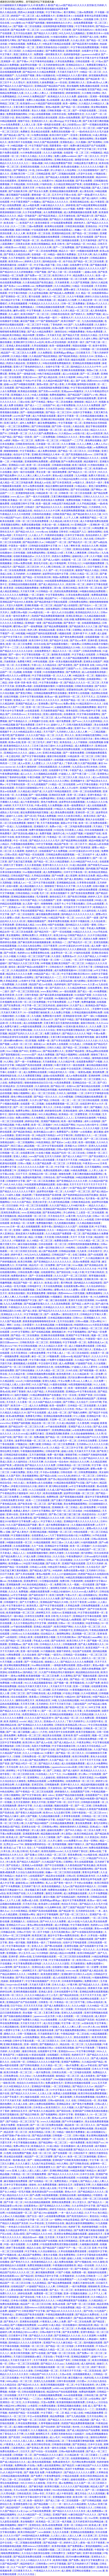  I want to click on 黄色h在线观看, so click(72, 1296).